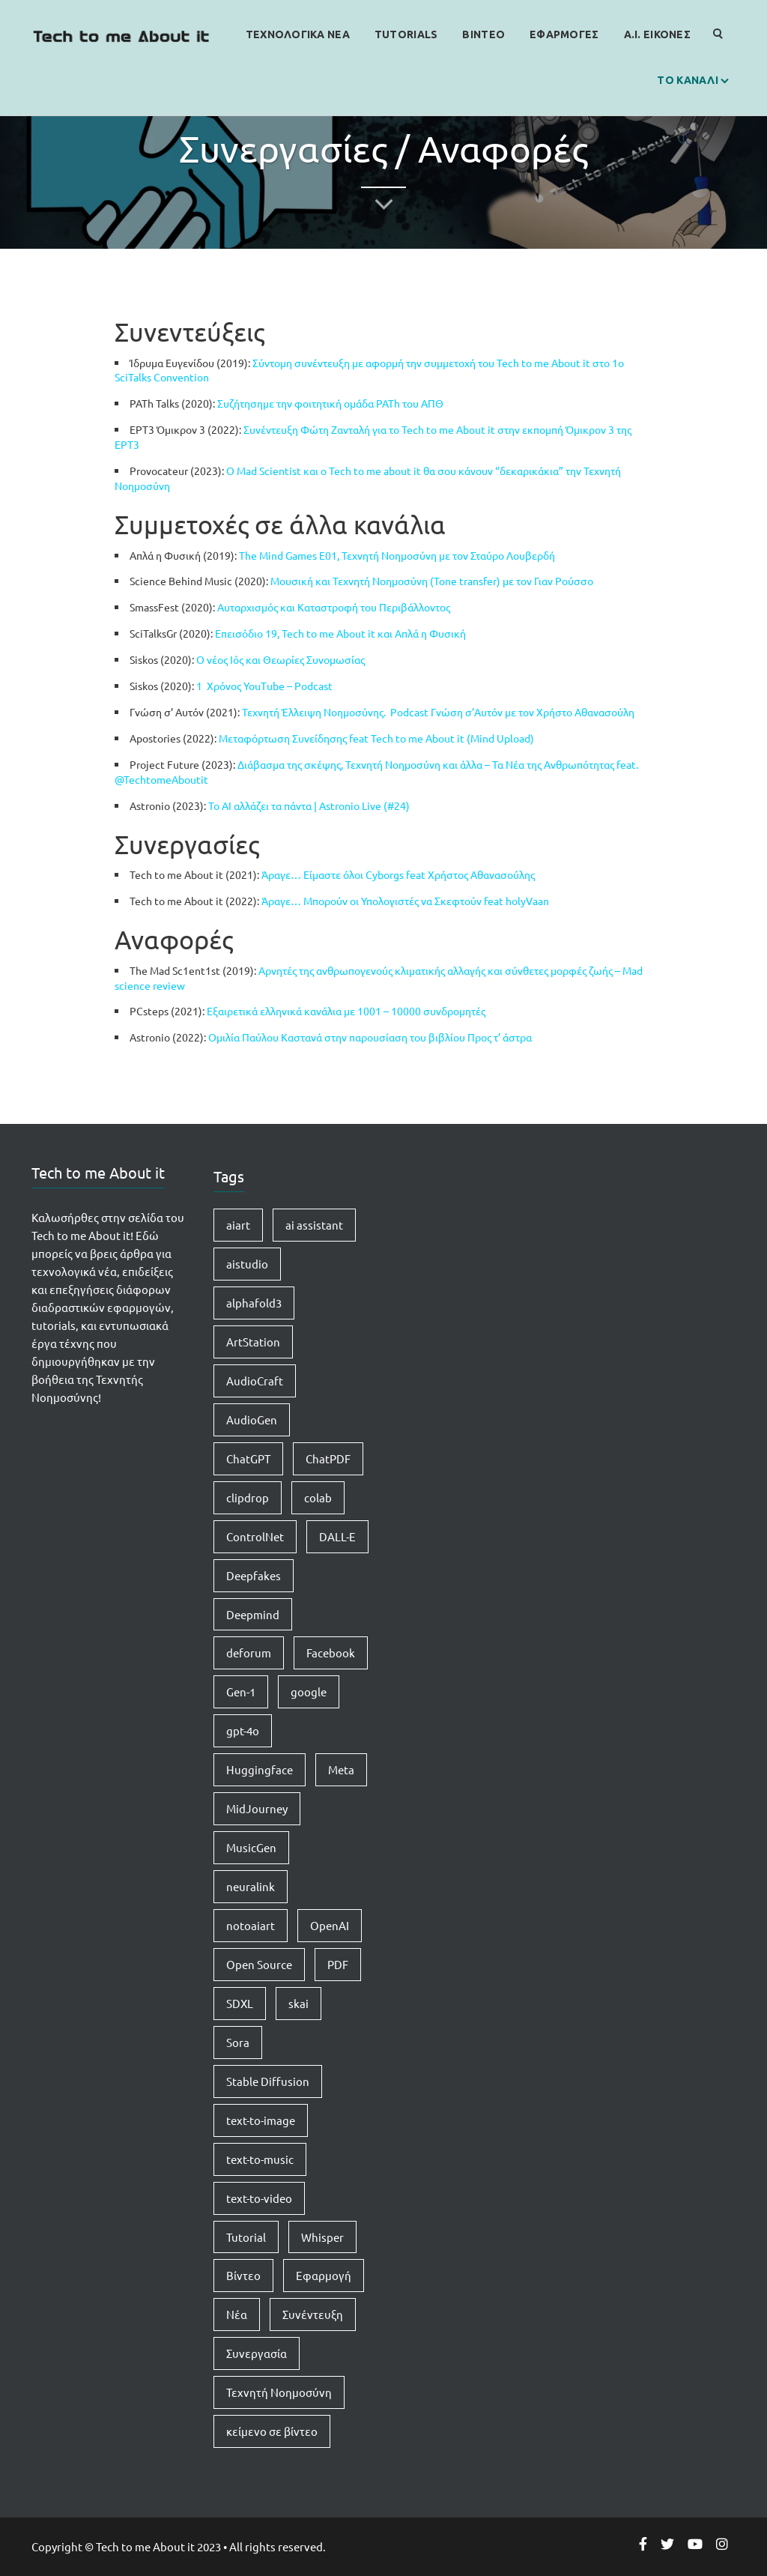 The image size is (767, 2576). Describe the element at coordinates (315, 1011) in the screenshot. I see `Εξαιρετικά ελληνικά κανάλια με 1001 – 10000` at that location.